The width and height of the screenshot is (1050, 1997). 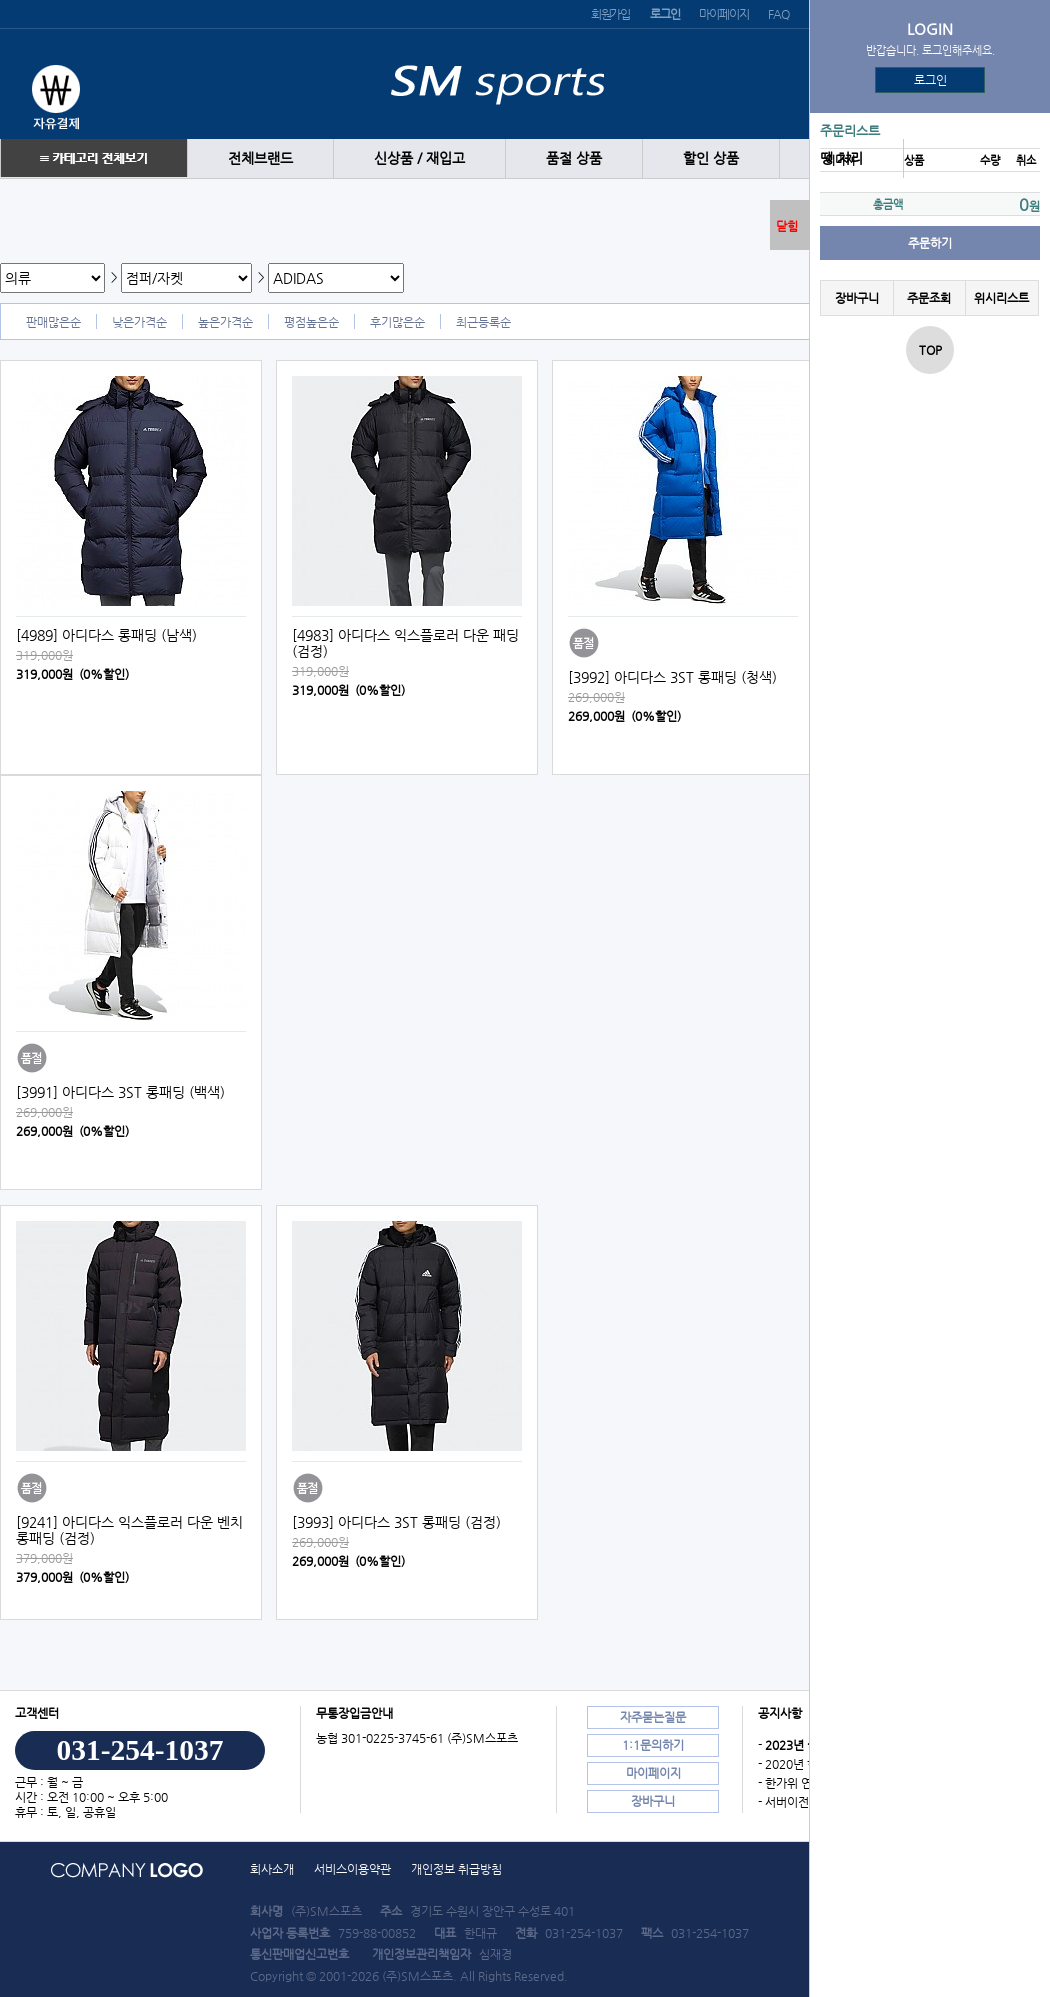 I want to click on 할인 상품, so click(x=711, y=158).